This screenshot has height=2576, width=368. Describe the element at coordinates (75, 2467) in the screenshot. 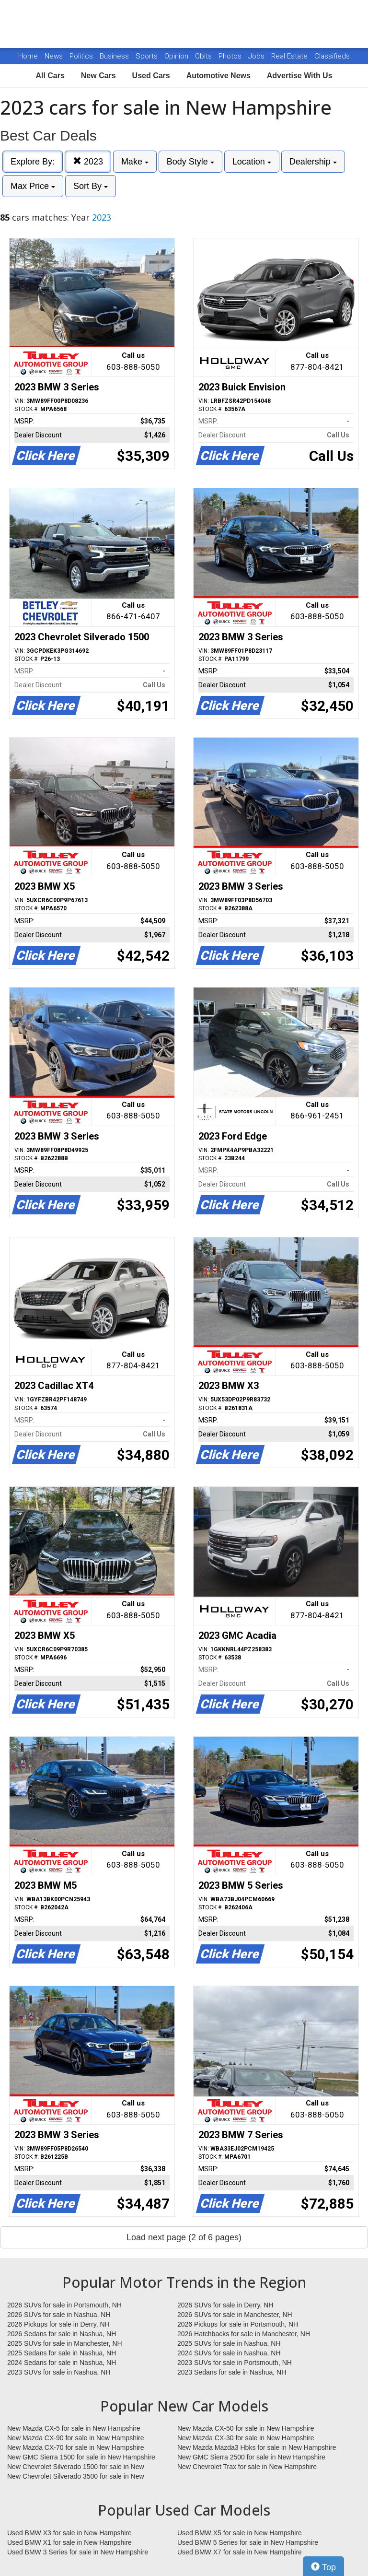

I see `New Chevrolet Silverado 1500 for sale in New Hampshire` at that location.